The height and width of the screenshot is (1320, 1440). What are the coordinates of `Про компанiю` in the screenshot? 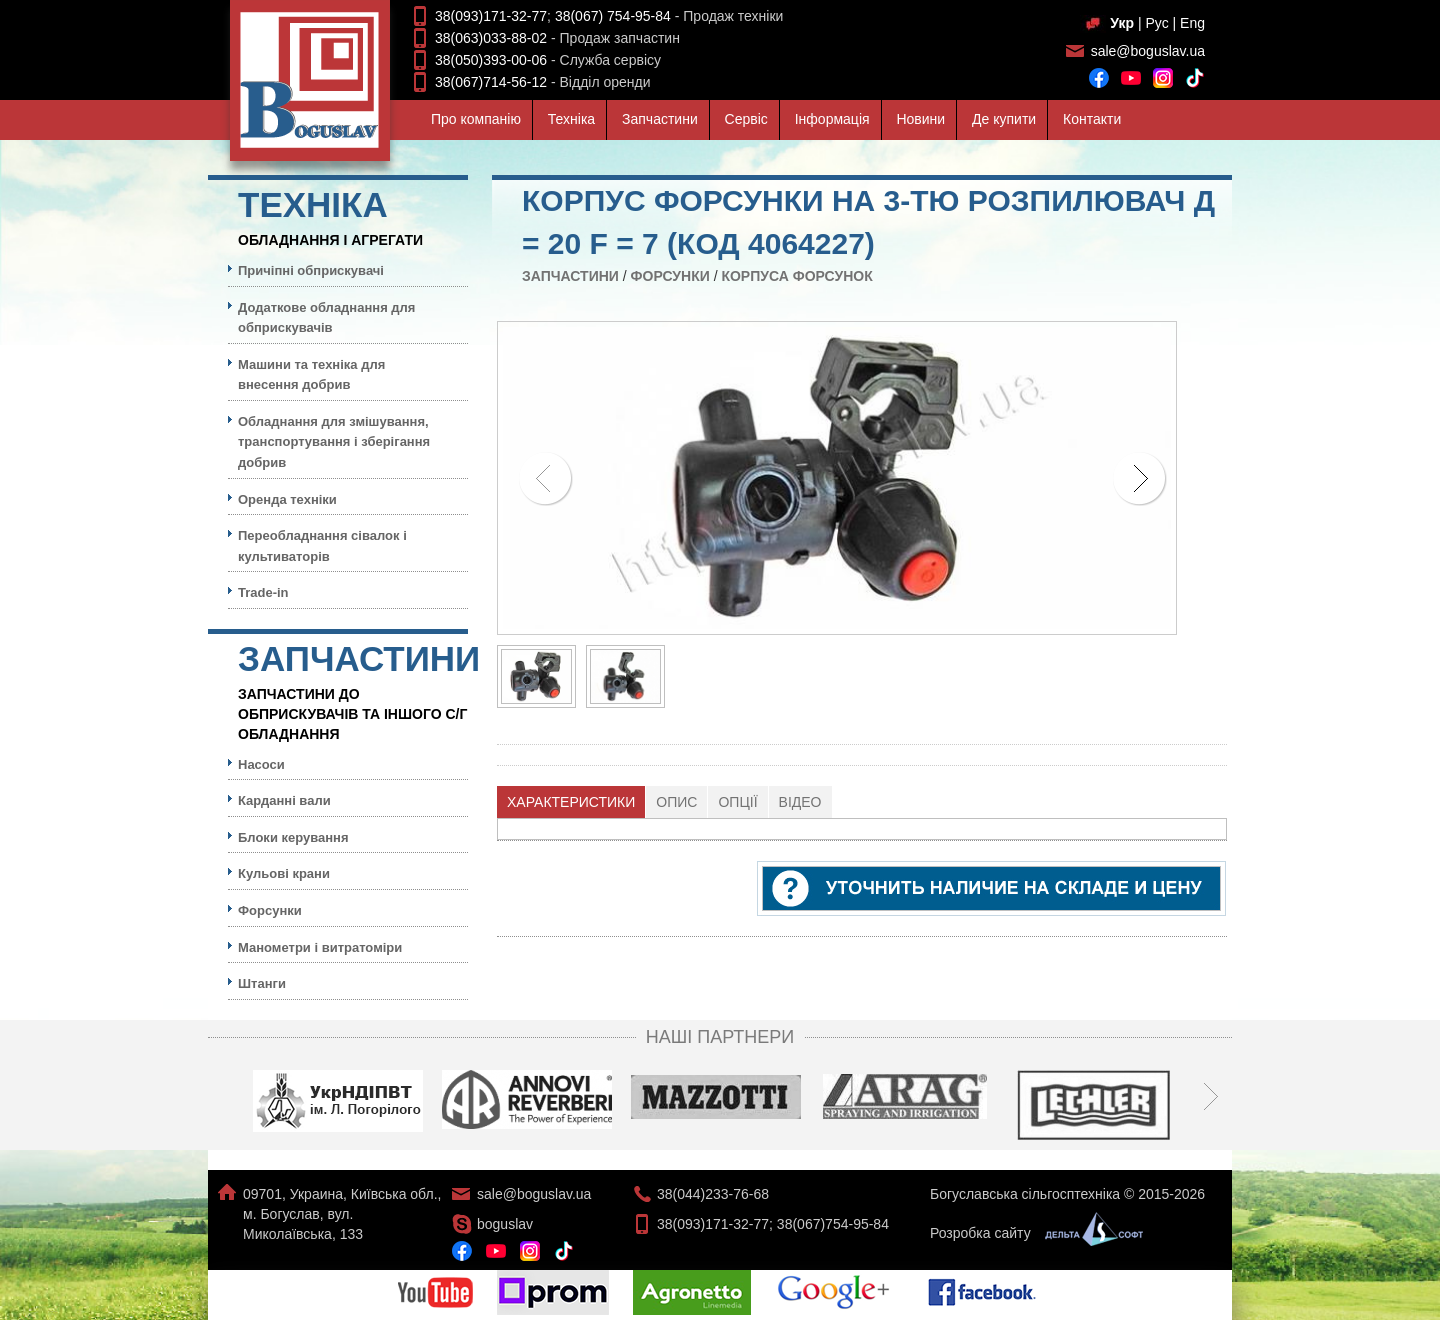 It's located at (476, 119).